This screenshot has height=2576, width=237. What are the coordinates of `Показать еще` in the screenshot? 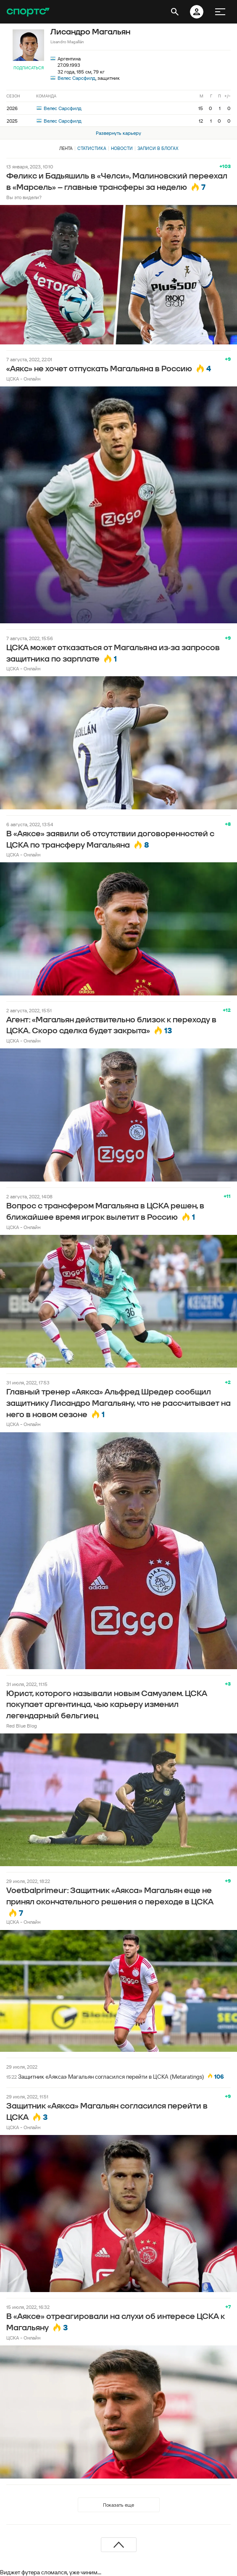 It's located at (118, 2505).